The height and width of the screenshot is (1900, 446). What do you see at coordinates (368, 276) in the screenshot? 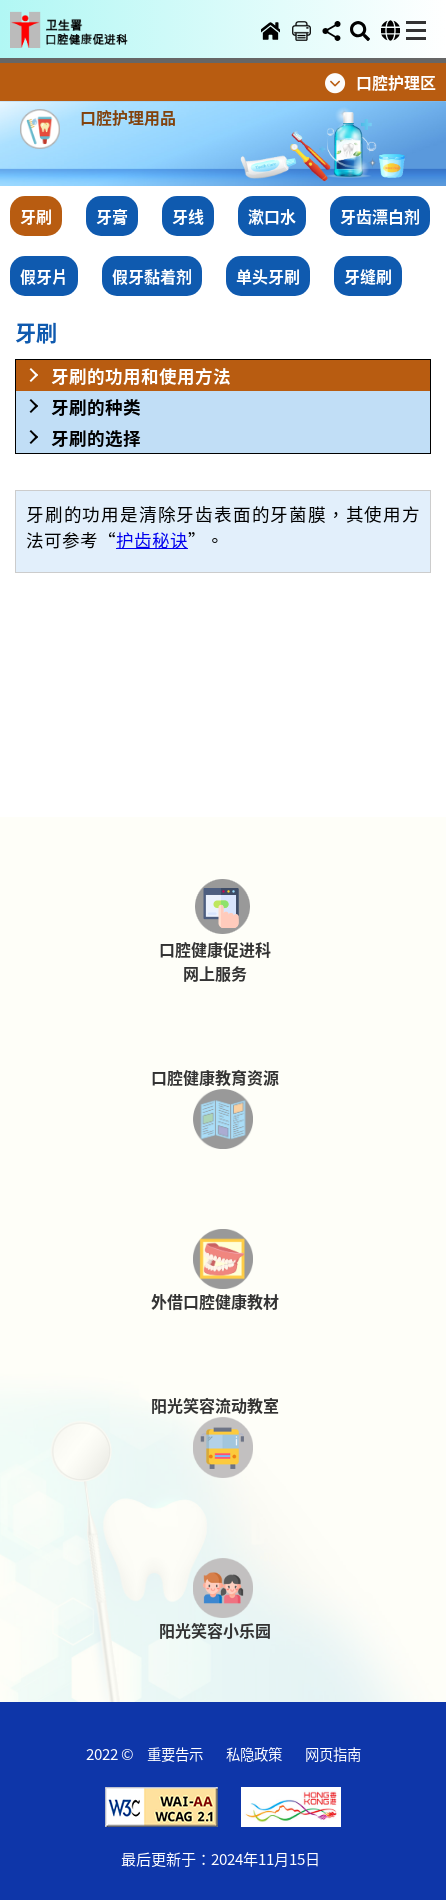
I see `牙缝刷 [button]` at bounding box center [368, 276].